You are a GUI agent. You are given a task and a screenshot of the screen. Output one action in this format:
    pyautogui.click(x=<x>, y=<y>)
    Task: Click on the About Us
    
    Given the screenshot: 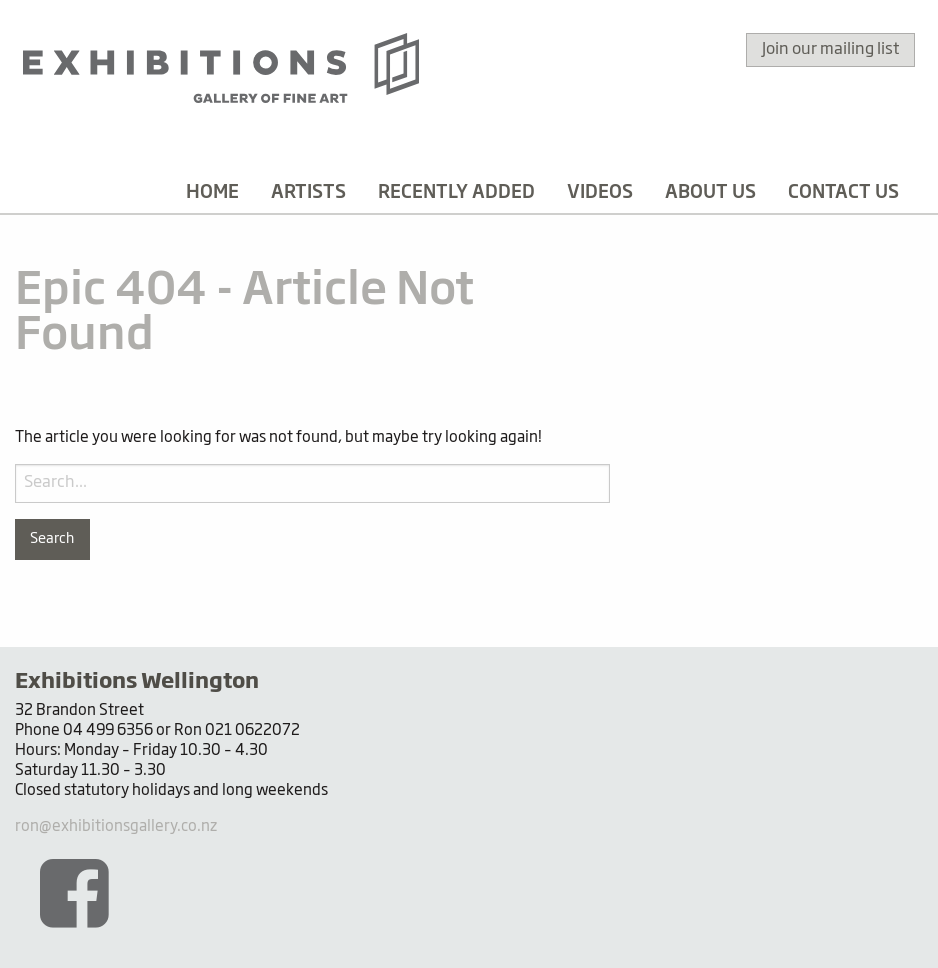 What is the action you would take?
    pyautogui.click(x=710, y=193)
    